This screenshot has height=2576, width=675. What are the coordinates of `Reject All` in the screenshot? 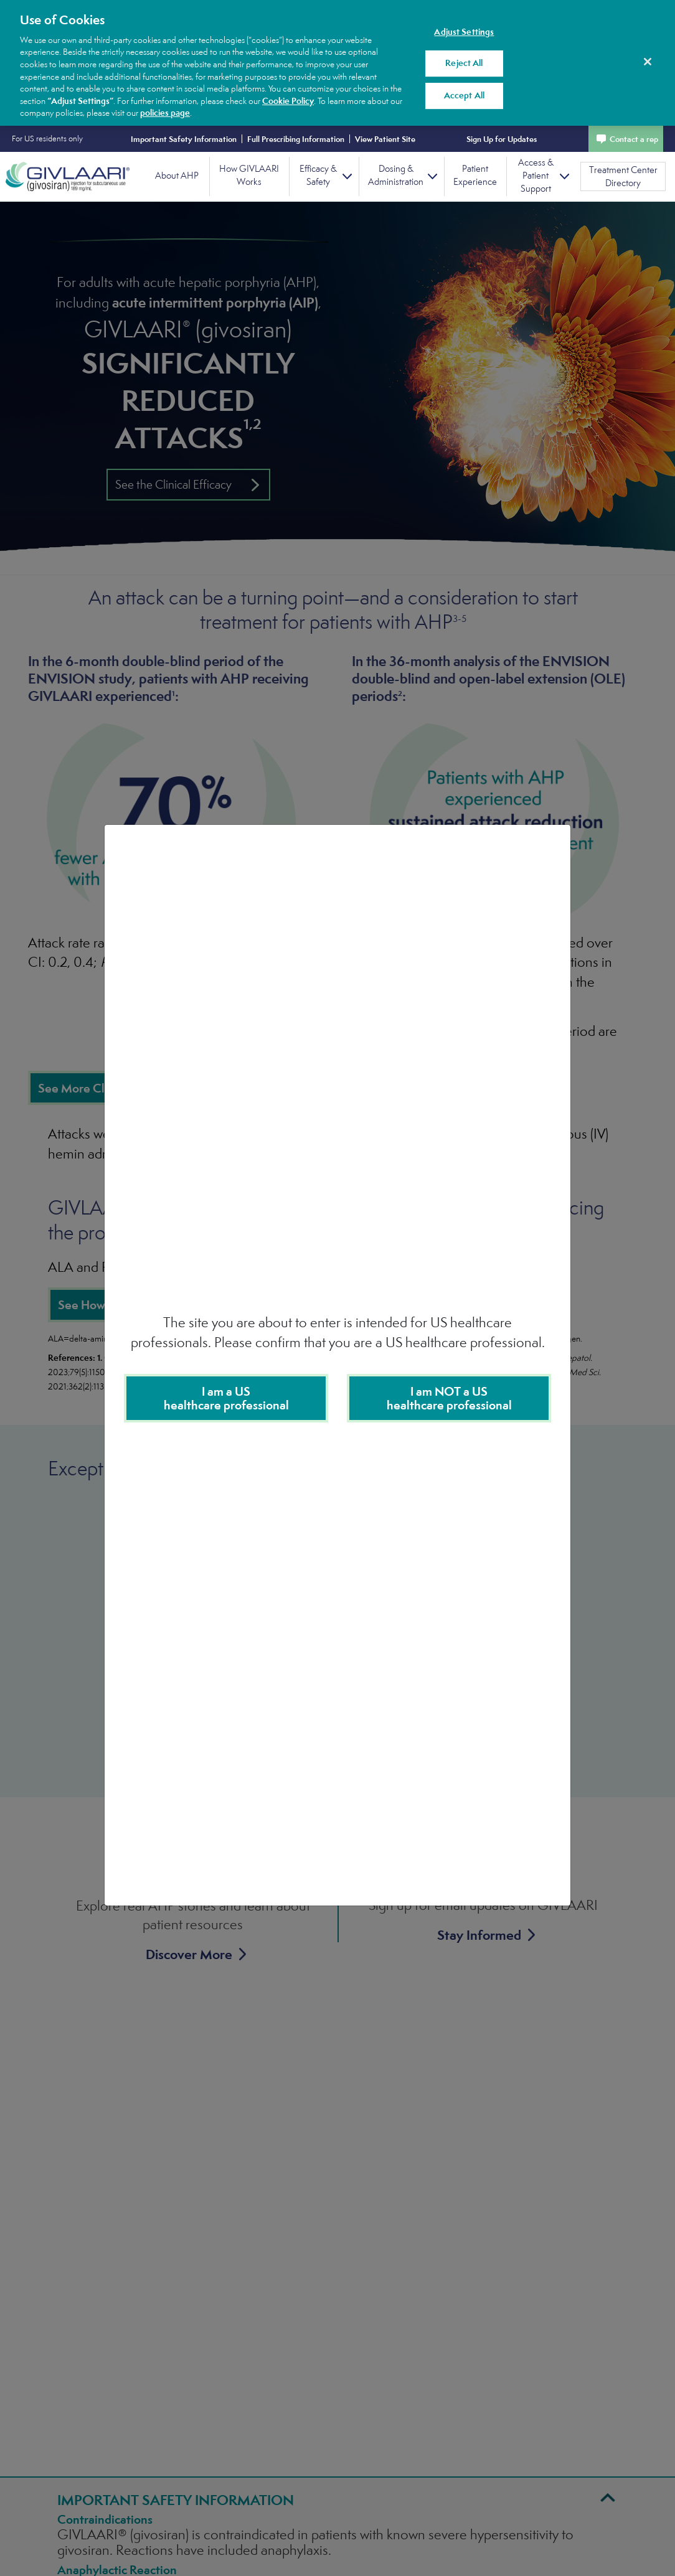 It's located at (464, 62).